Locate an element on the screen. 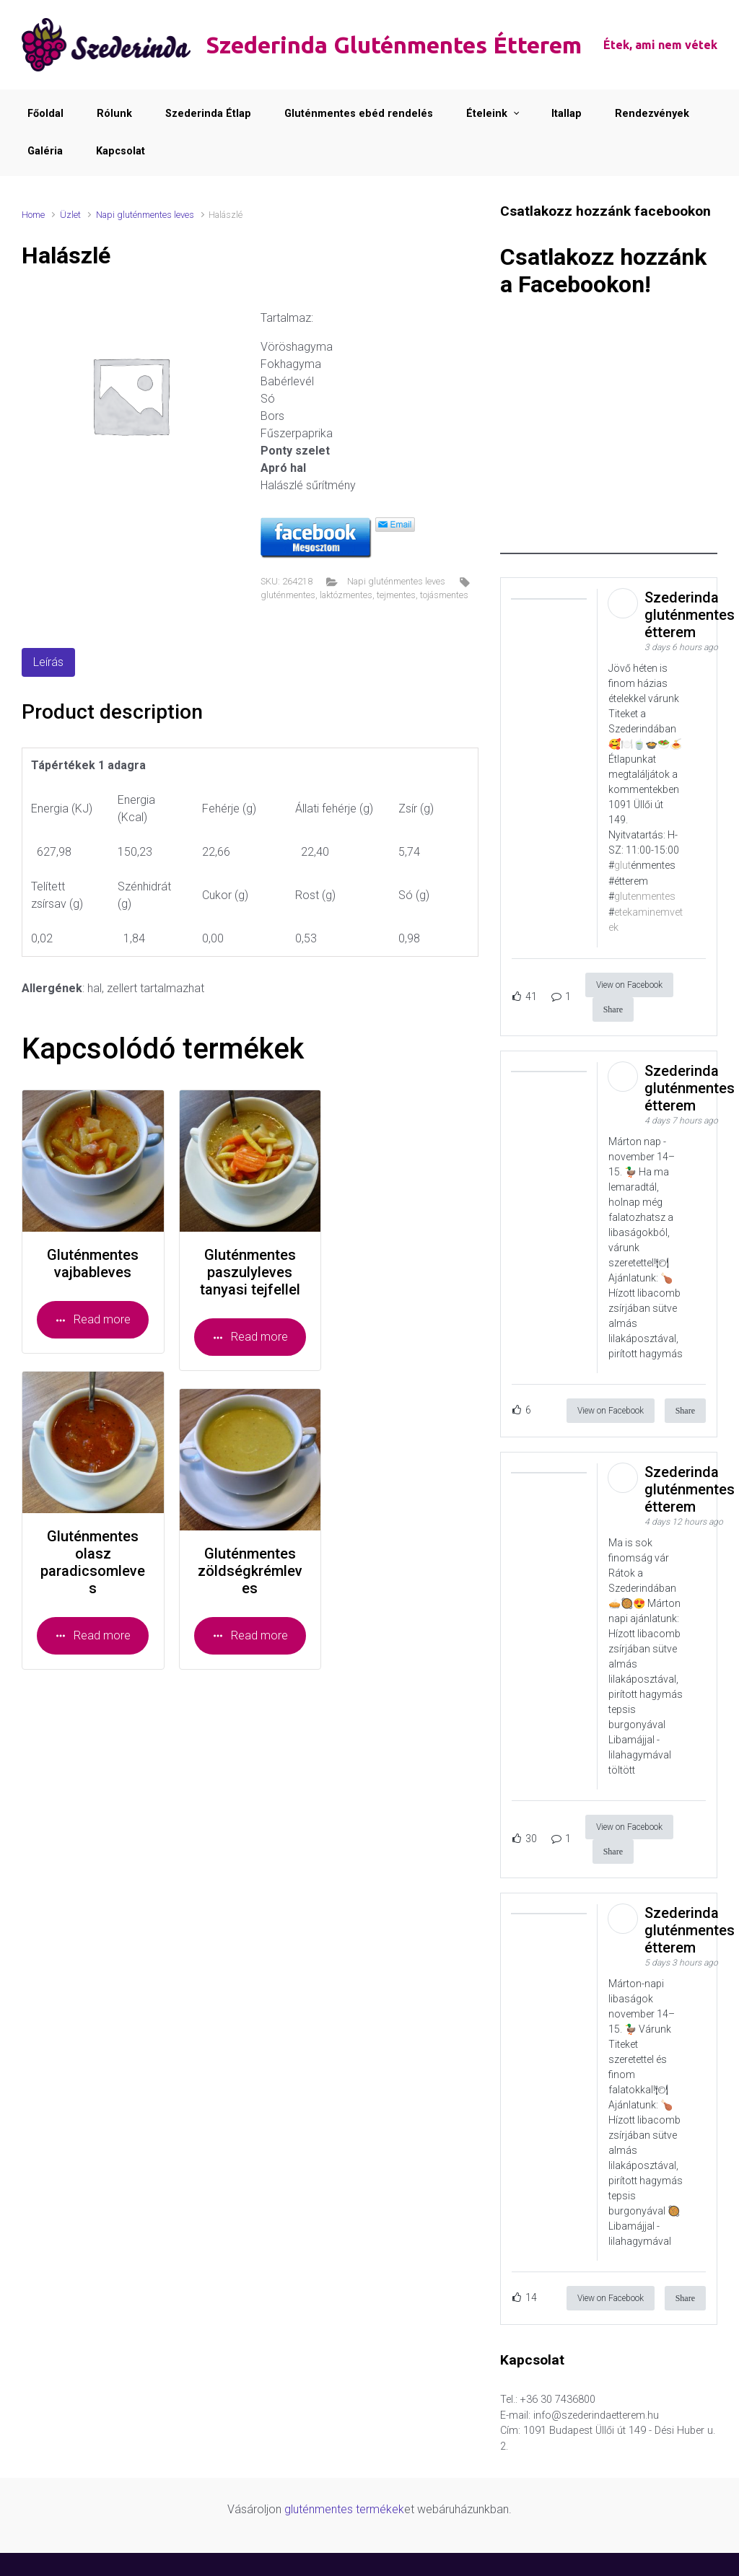  laktózmentes is located at coordinates (346, 595).